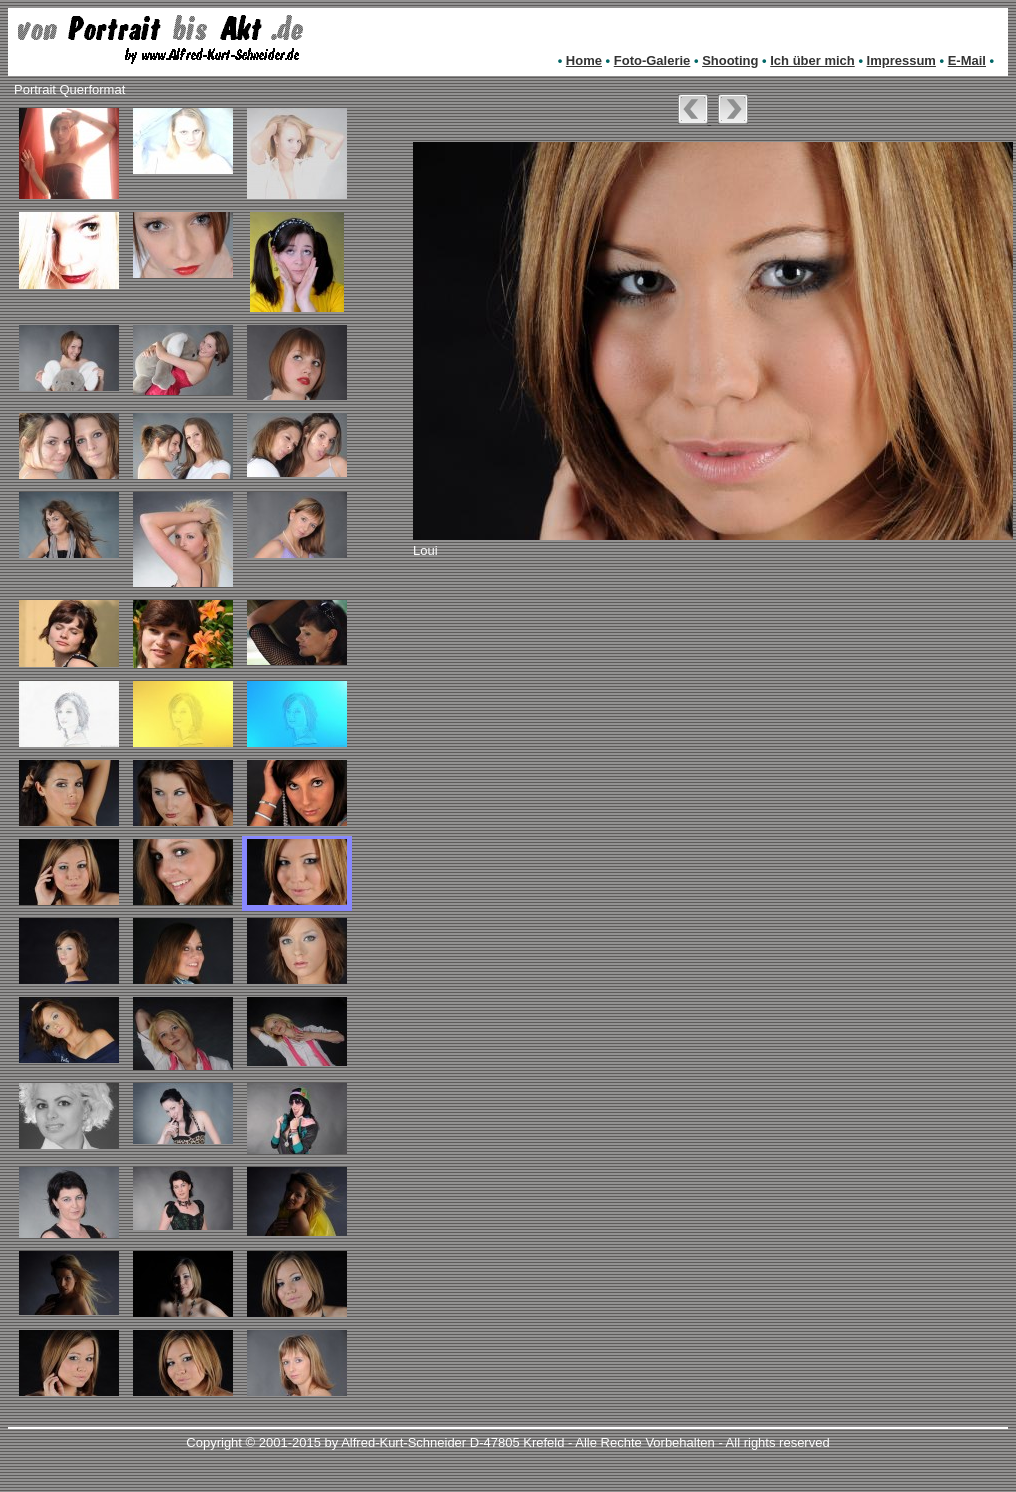 The height and width of the screenshot is (1492, 1016). Describe the element at coordinates (730, 60) in the screenshot. I see `Shooting` at that location.